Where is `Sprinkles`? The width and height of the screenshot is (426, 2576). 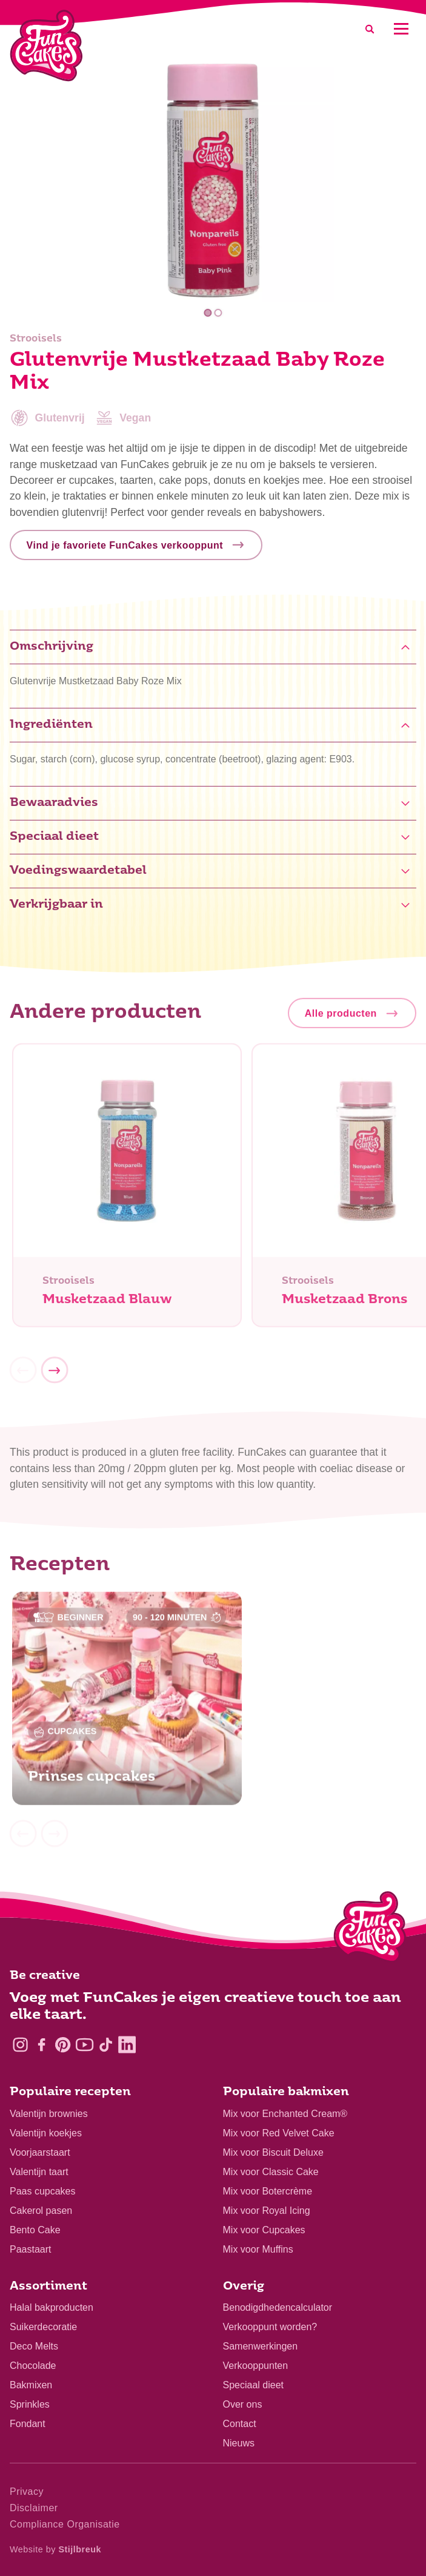
Sprinkles is located at coordinates (30, 2404).